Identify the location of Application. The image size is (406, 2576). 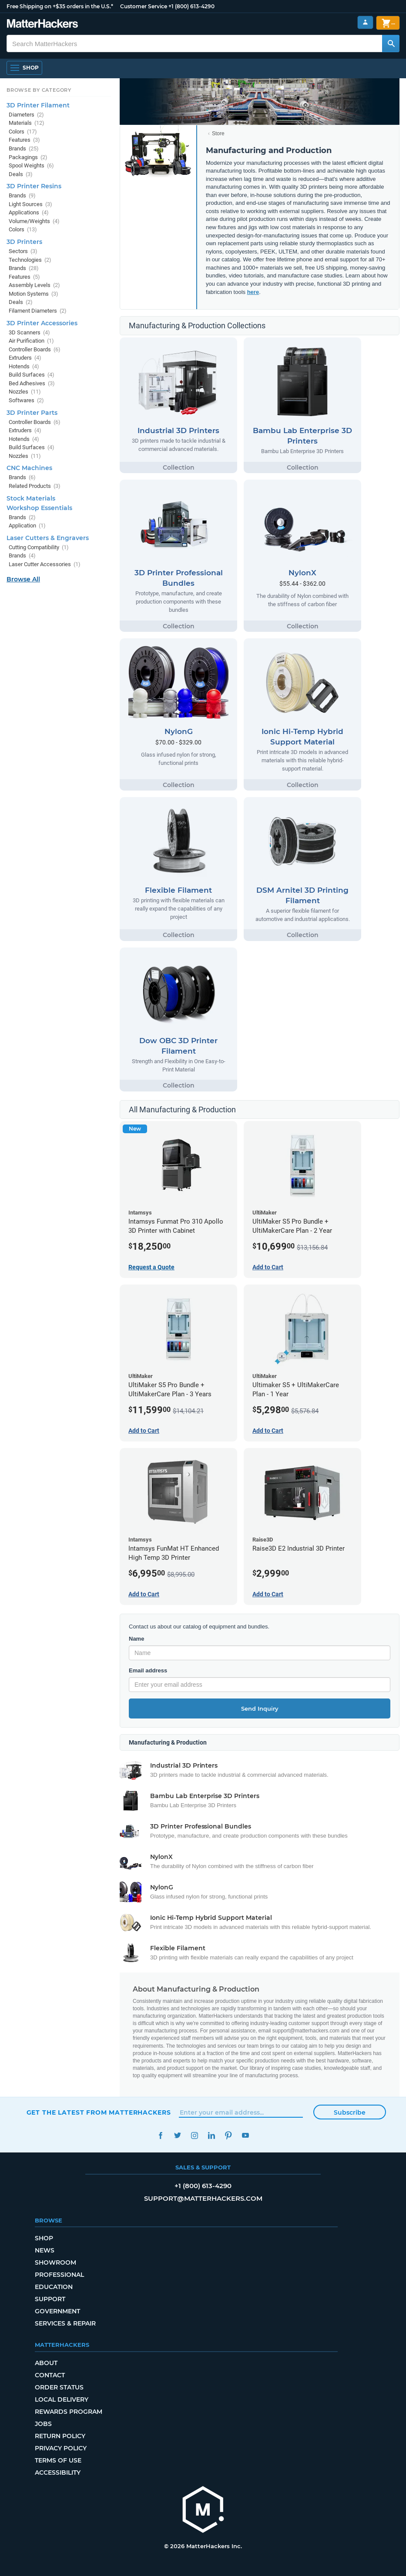
(27, 525).